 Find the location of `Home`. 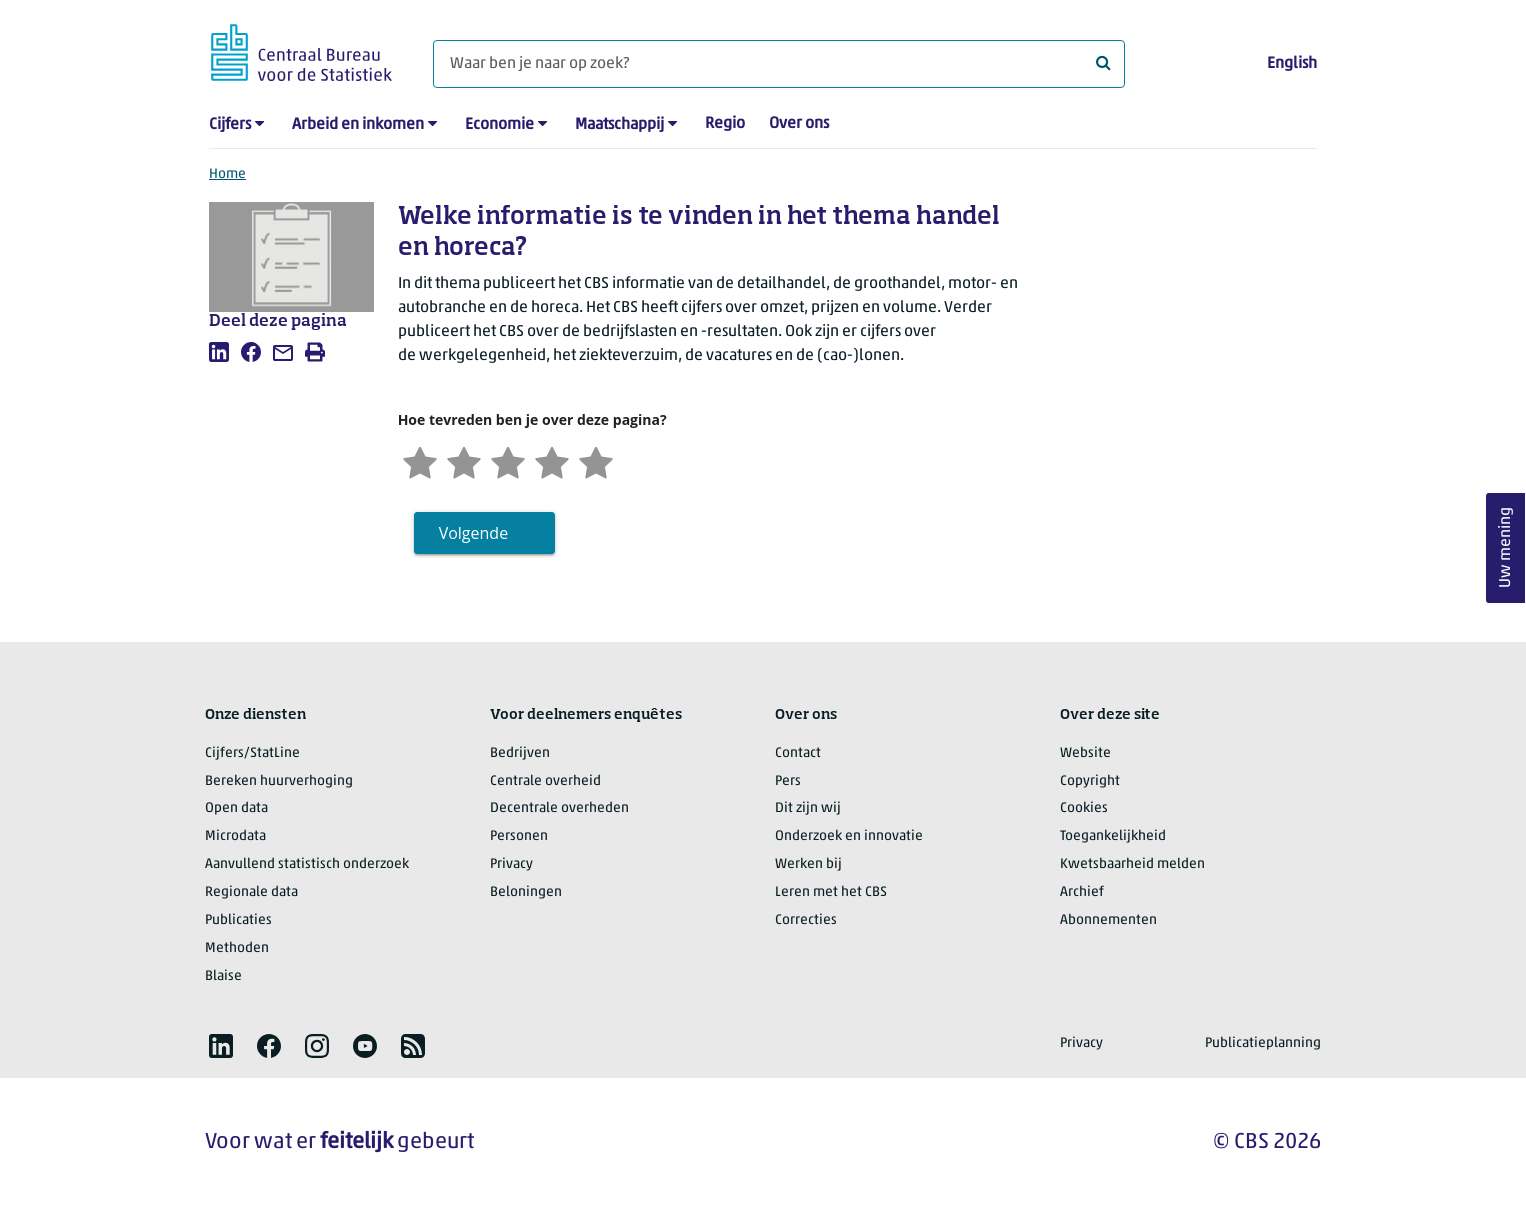

Home is located at coordinates (227, 174).